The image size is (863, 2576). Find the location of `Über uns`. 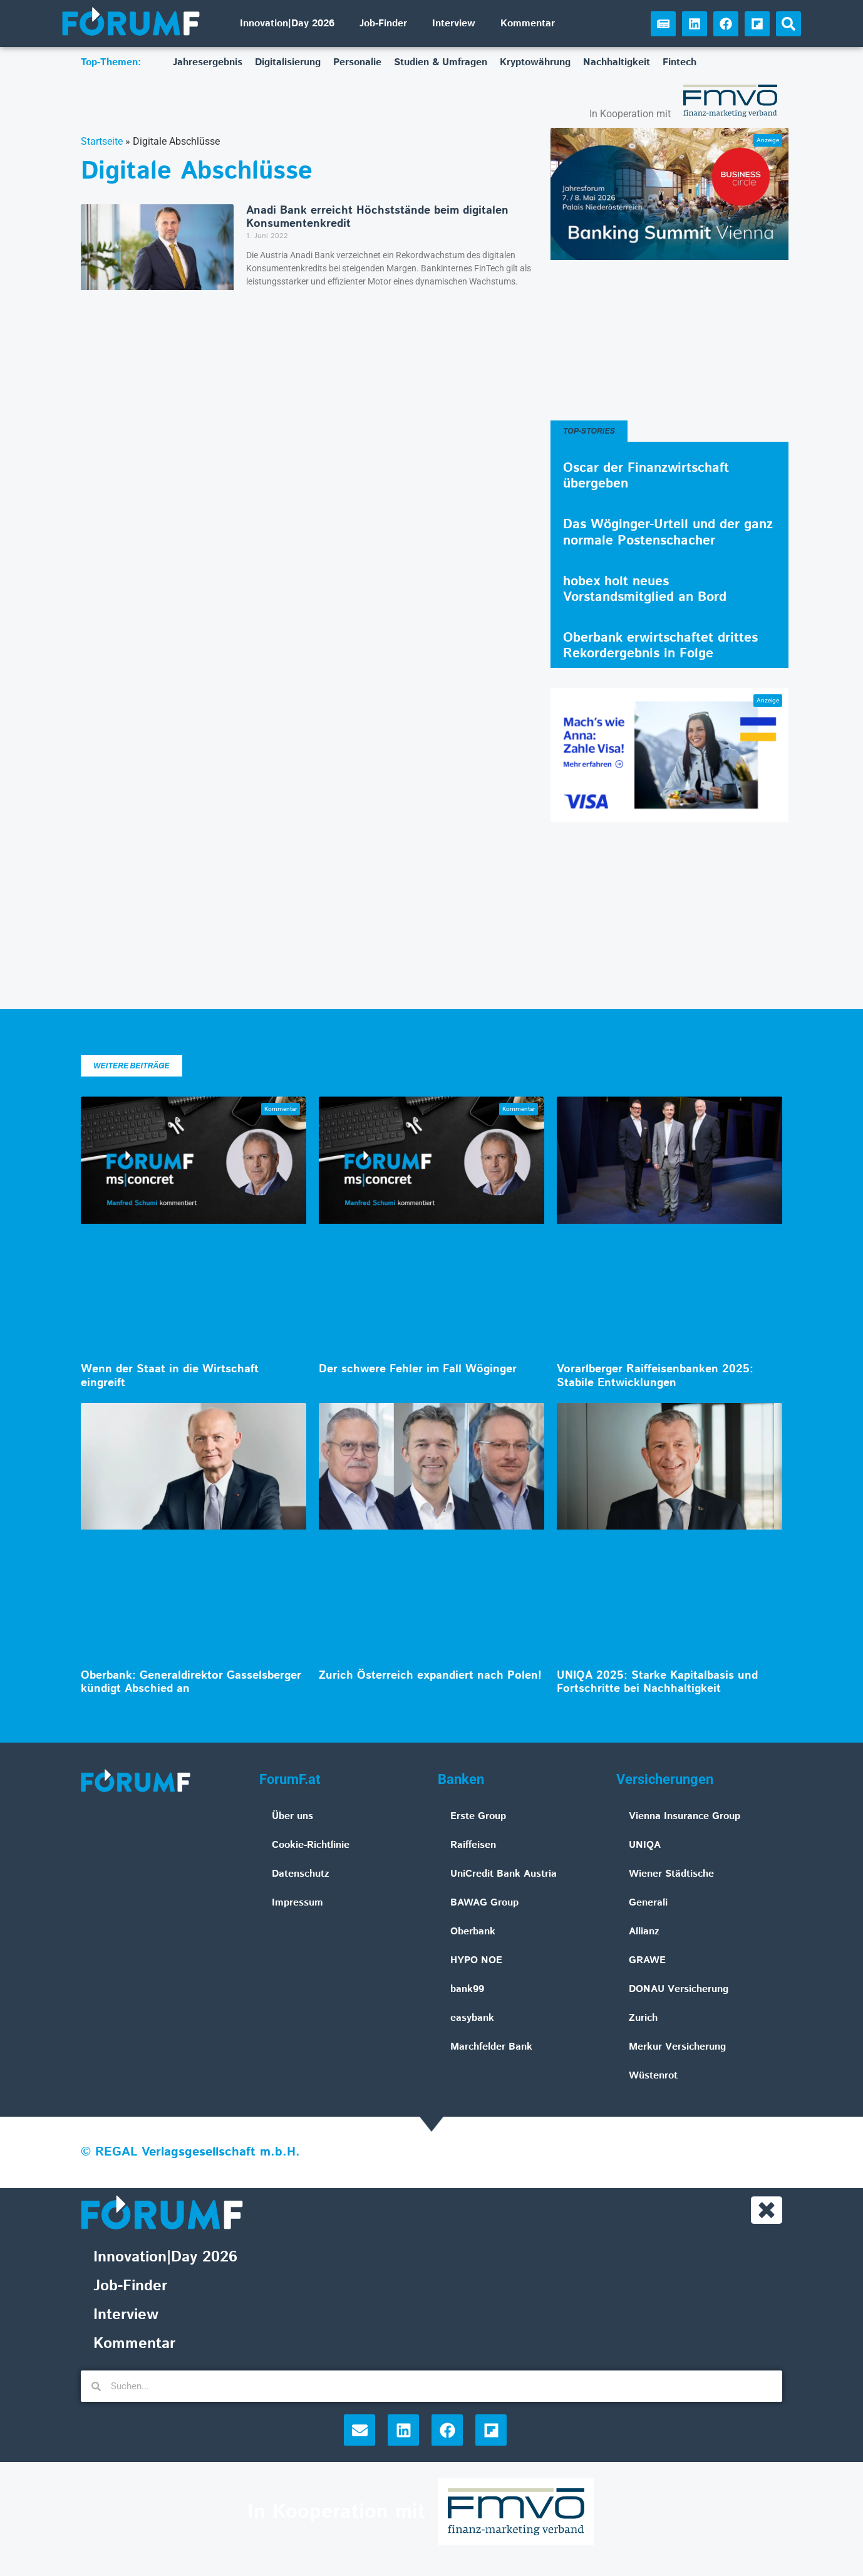

Über uns is located at coordinates (292, 1816).